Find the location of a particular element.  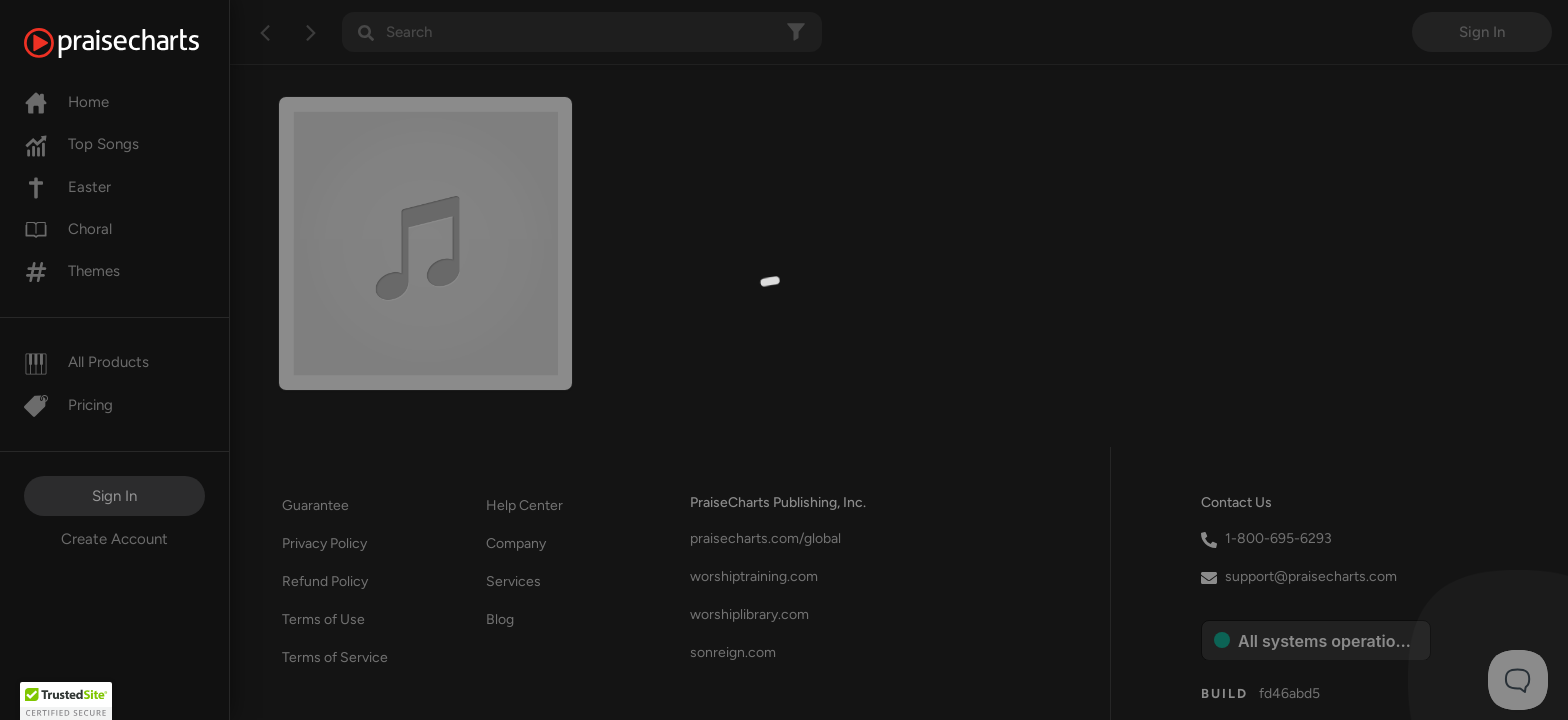

All Products is located at coordinates (86, 362).